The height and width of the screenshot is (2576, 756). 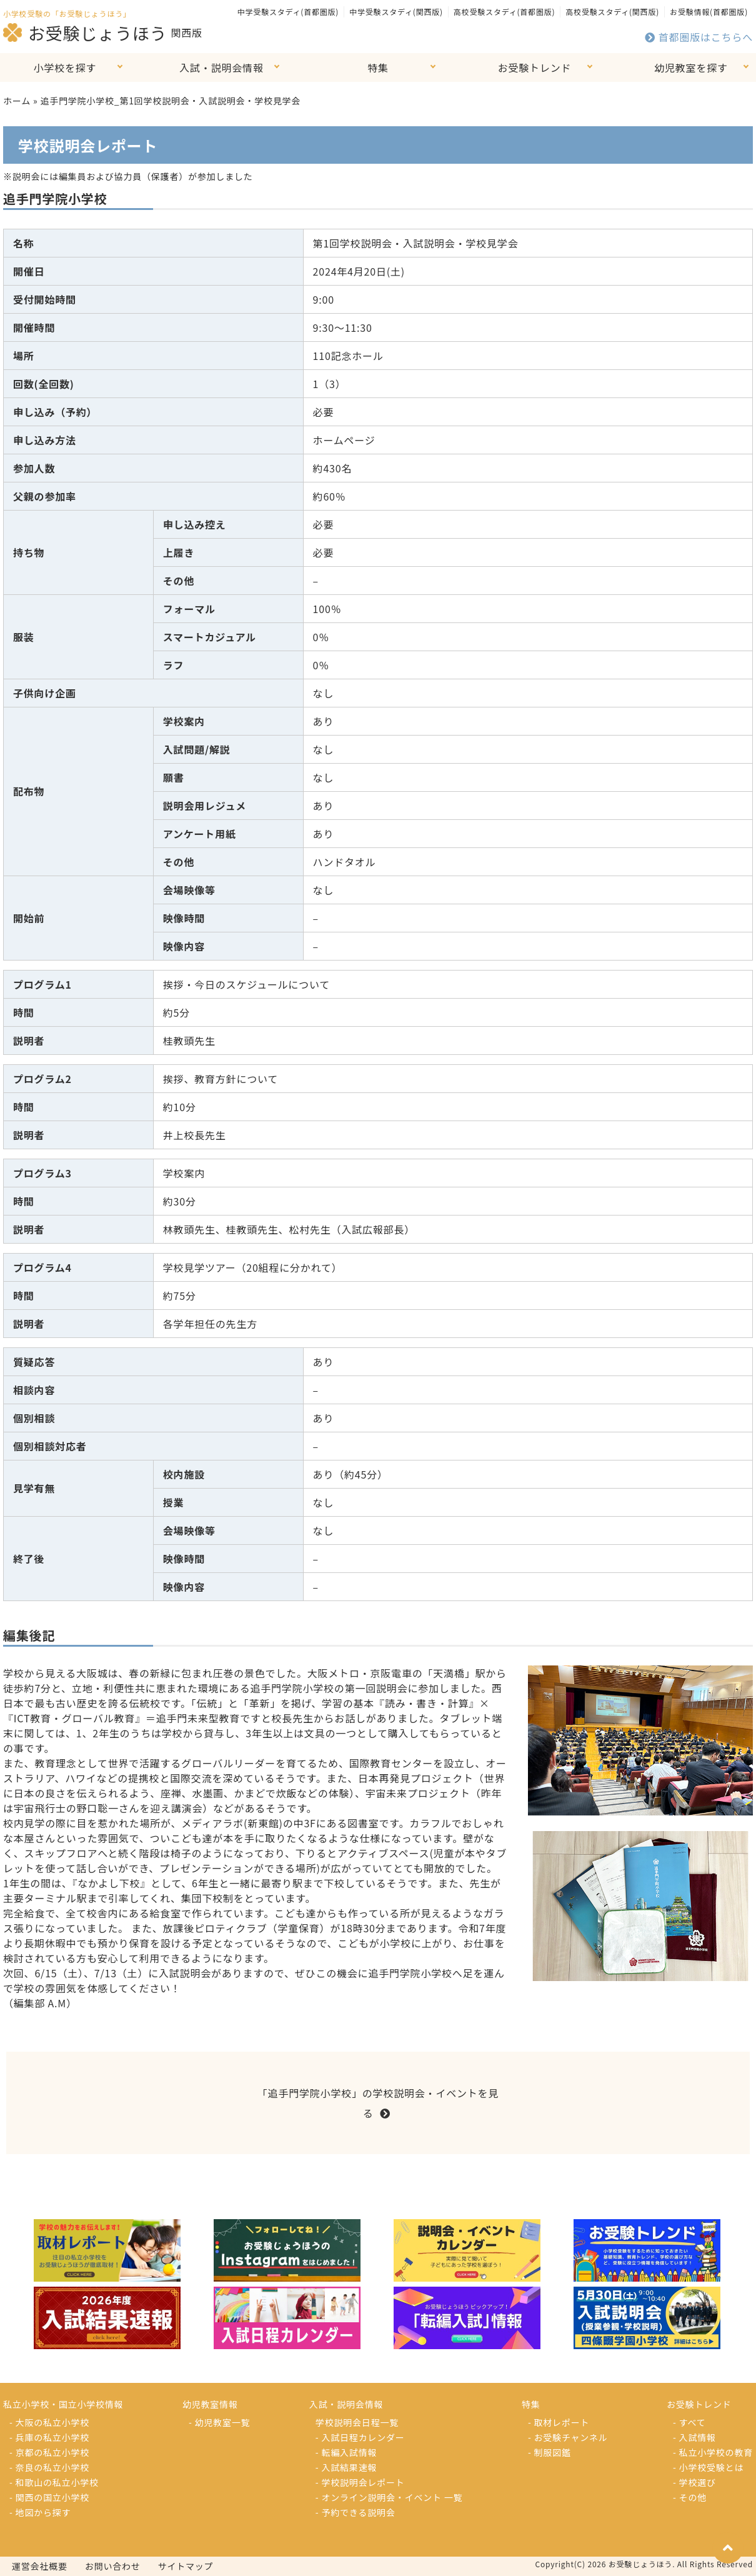 What do you see at coordinates (219, 2422) in the screenshot?
I see `- 幼児教室一覧` at bounding box center [219, 2422].